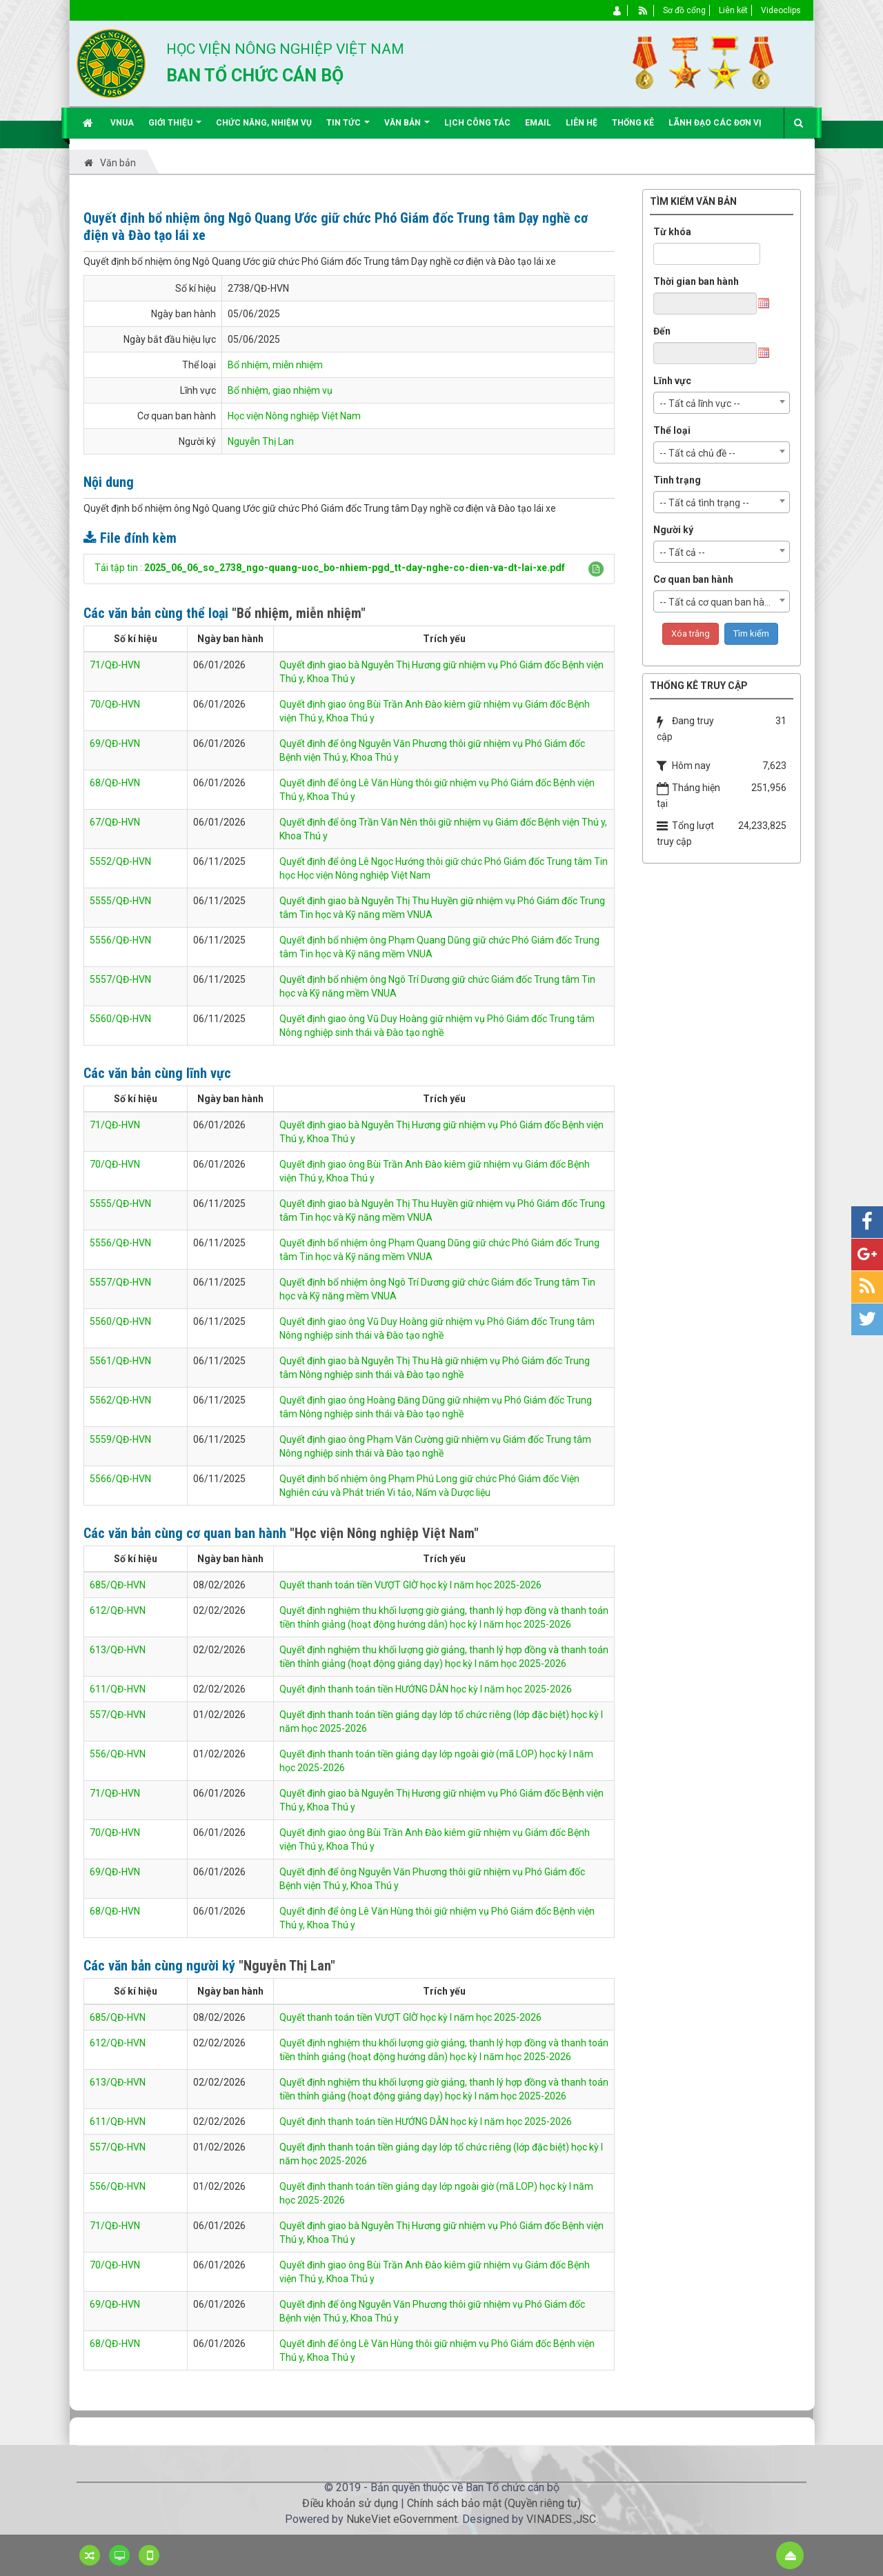  I want to click on Liên hệ [button], so click(581, 123).